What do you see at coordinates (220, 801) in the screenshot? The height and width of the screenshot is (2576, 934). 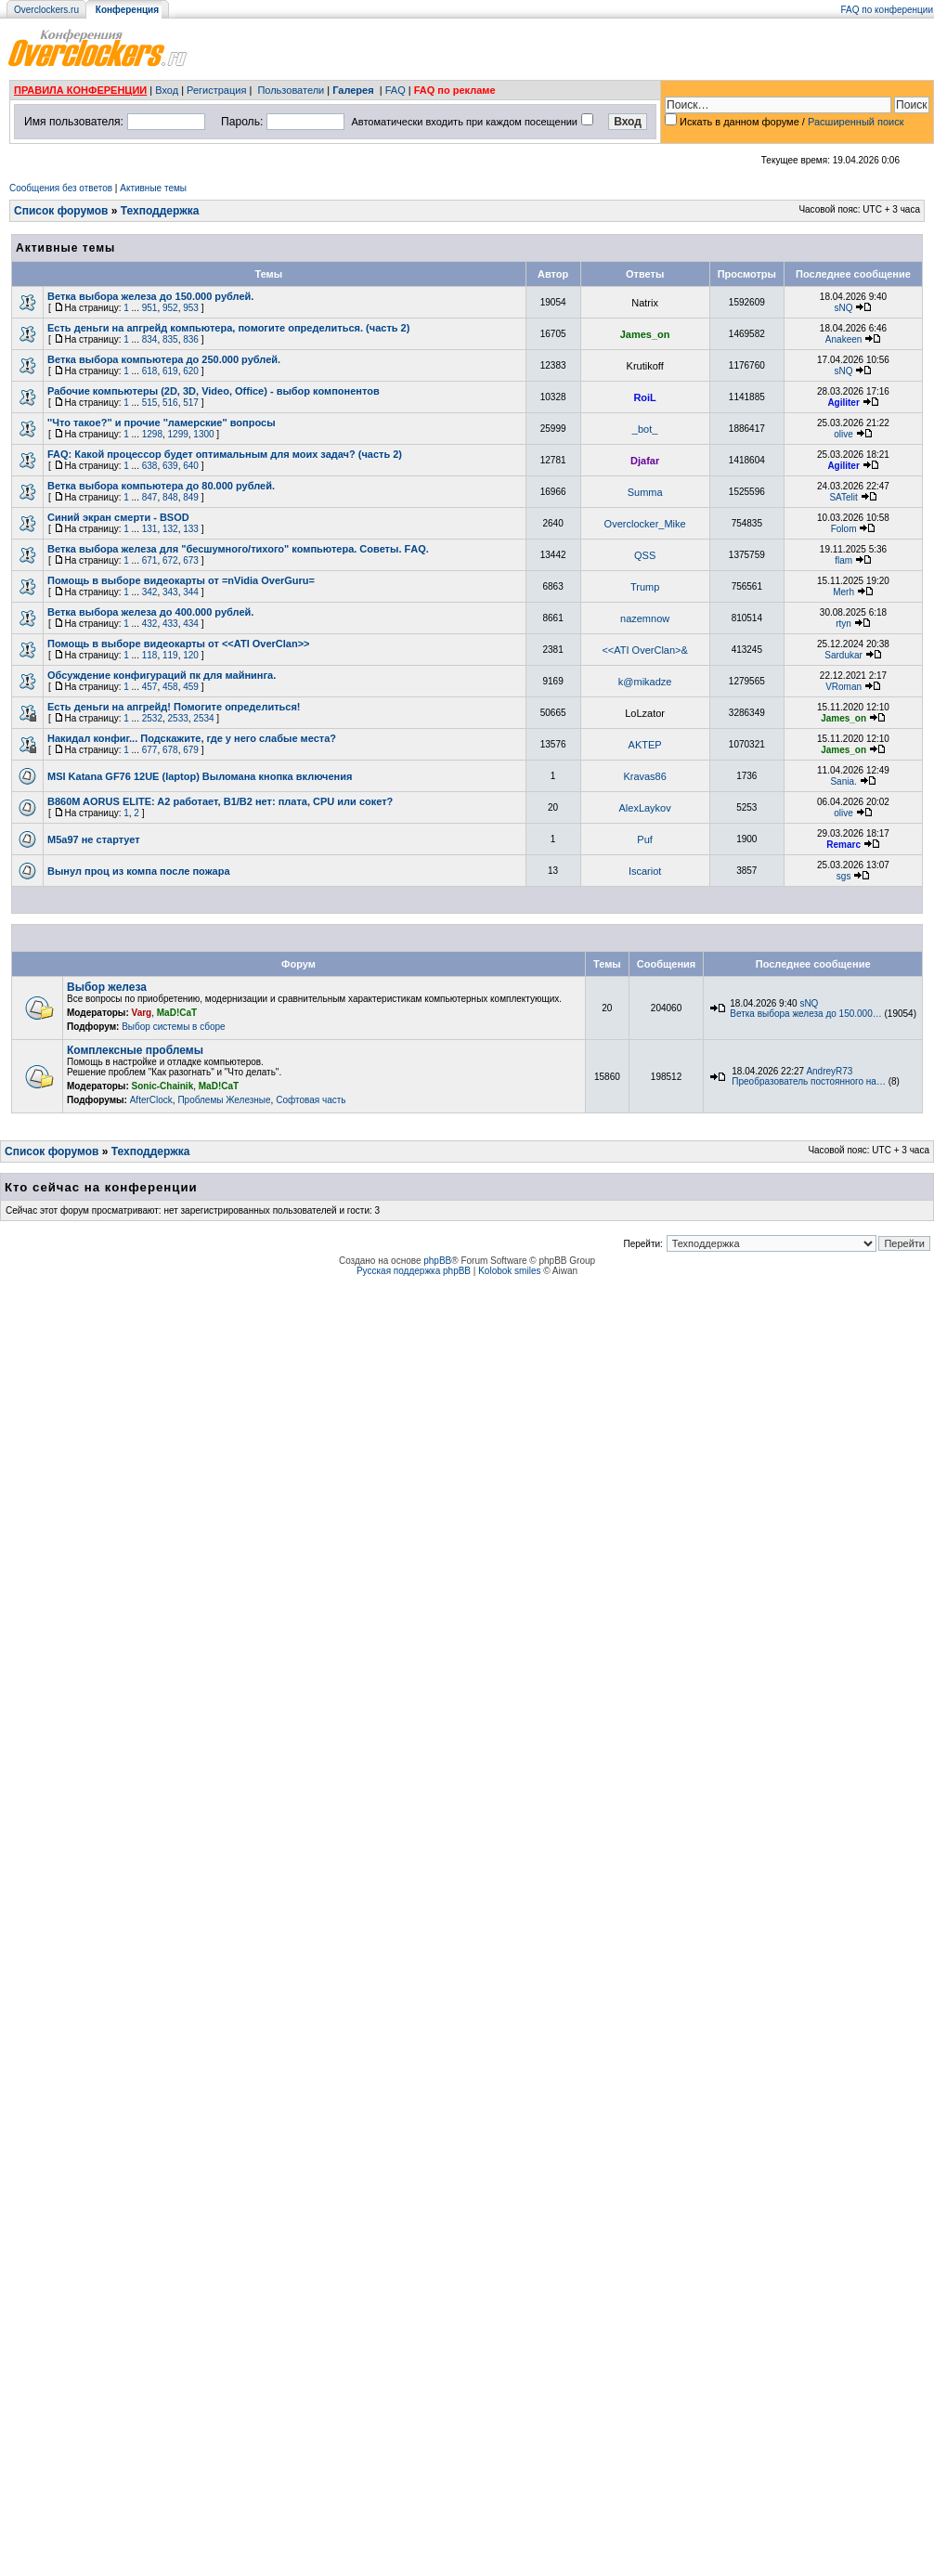 I see `B860M AORUS ELITE: A2 работает, B1/B2 нет: плата, CPU или сокет?` at bounding box center [220, 801].